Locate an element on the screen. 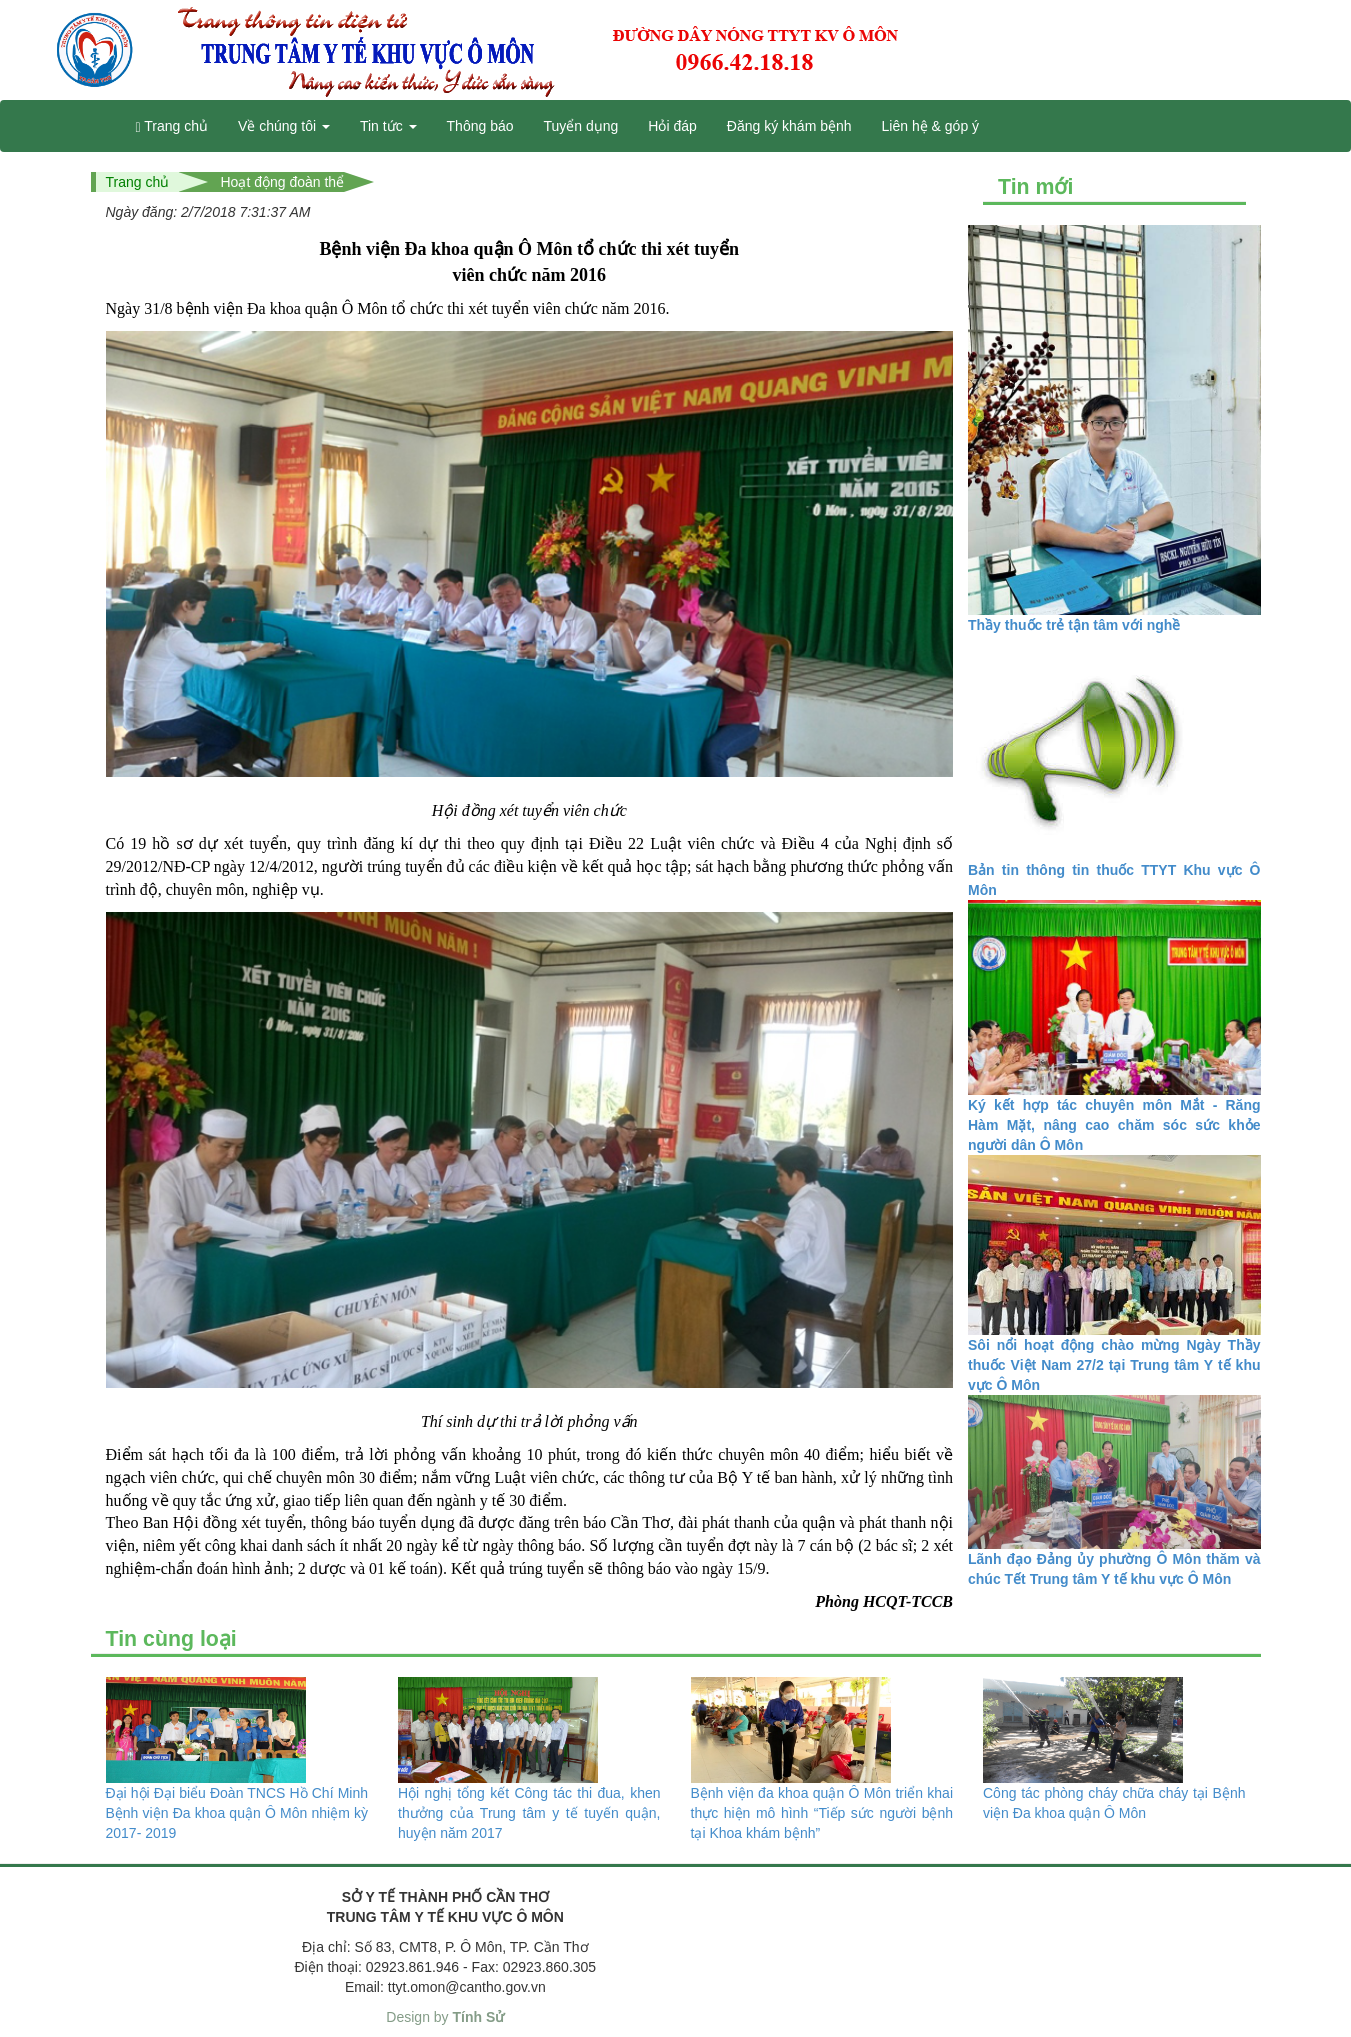 The width and height of the screenshot is (1351, 2037). Hội nghị tổng kết Công tác thi đua, khen thưởng của Trung tâm y tế tuyến quận, huyện năm 2017 is located at coordinates (529, 1813).